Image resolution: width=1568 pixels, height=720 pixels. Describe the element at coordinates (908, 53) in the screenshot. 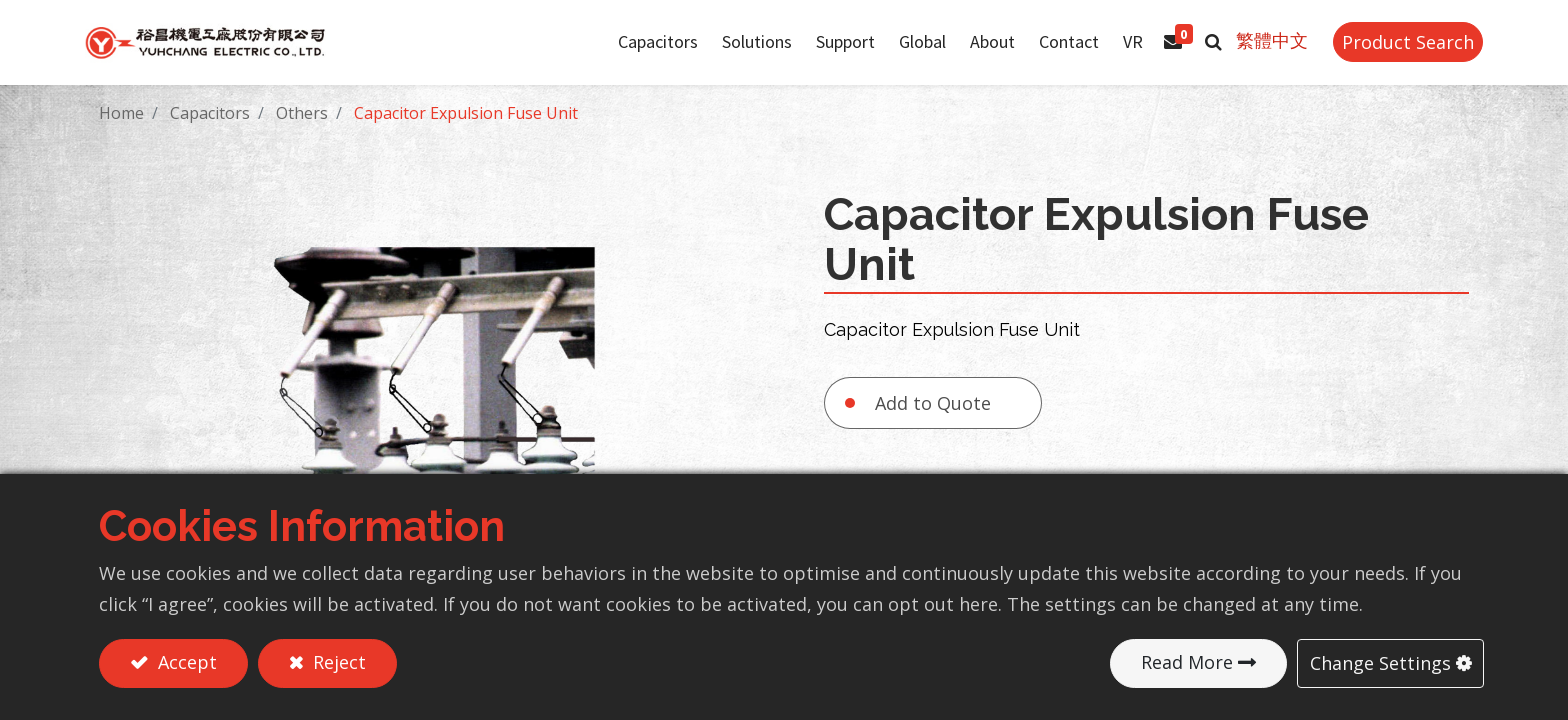

I see `[menuitem]` at that location.